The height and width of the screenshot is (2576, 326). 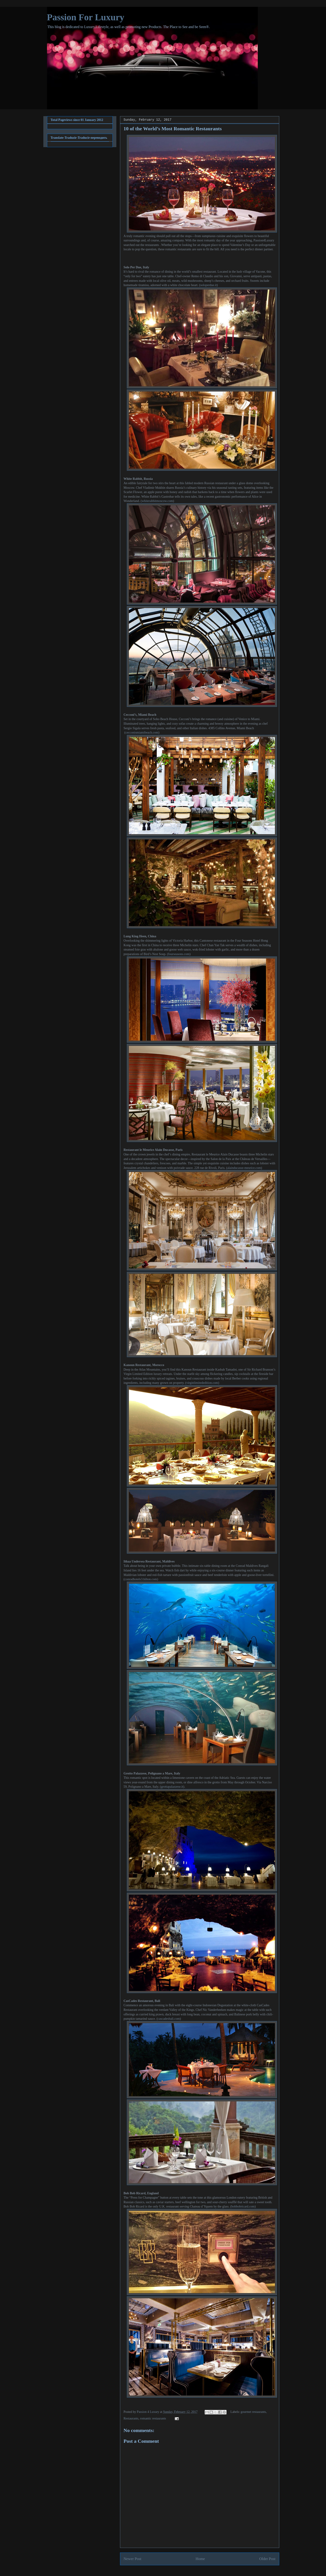 What do you see at coordinates (85, 17) in the screenshot?
I see `Passion For Luxury` at bounding box center [85, 17].